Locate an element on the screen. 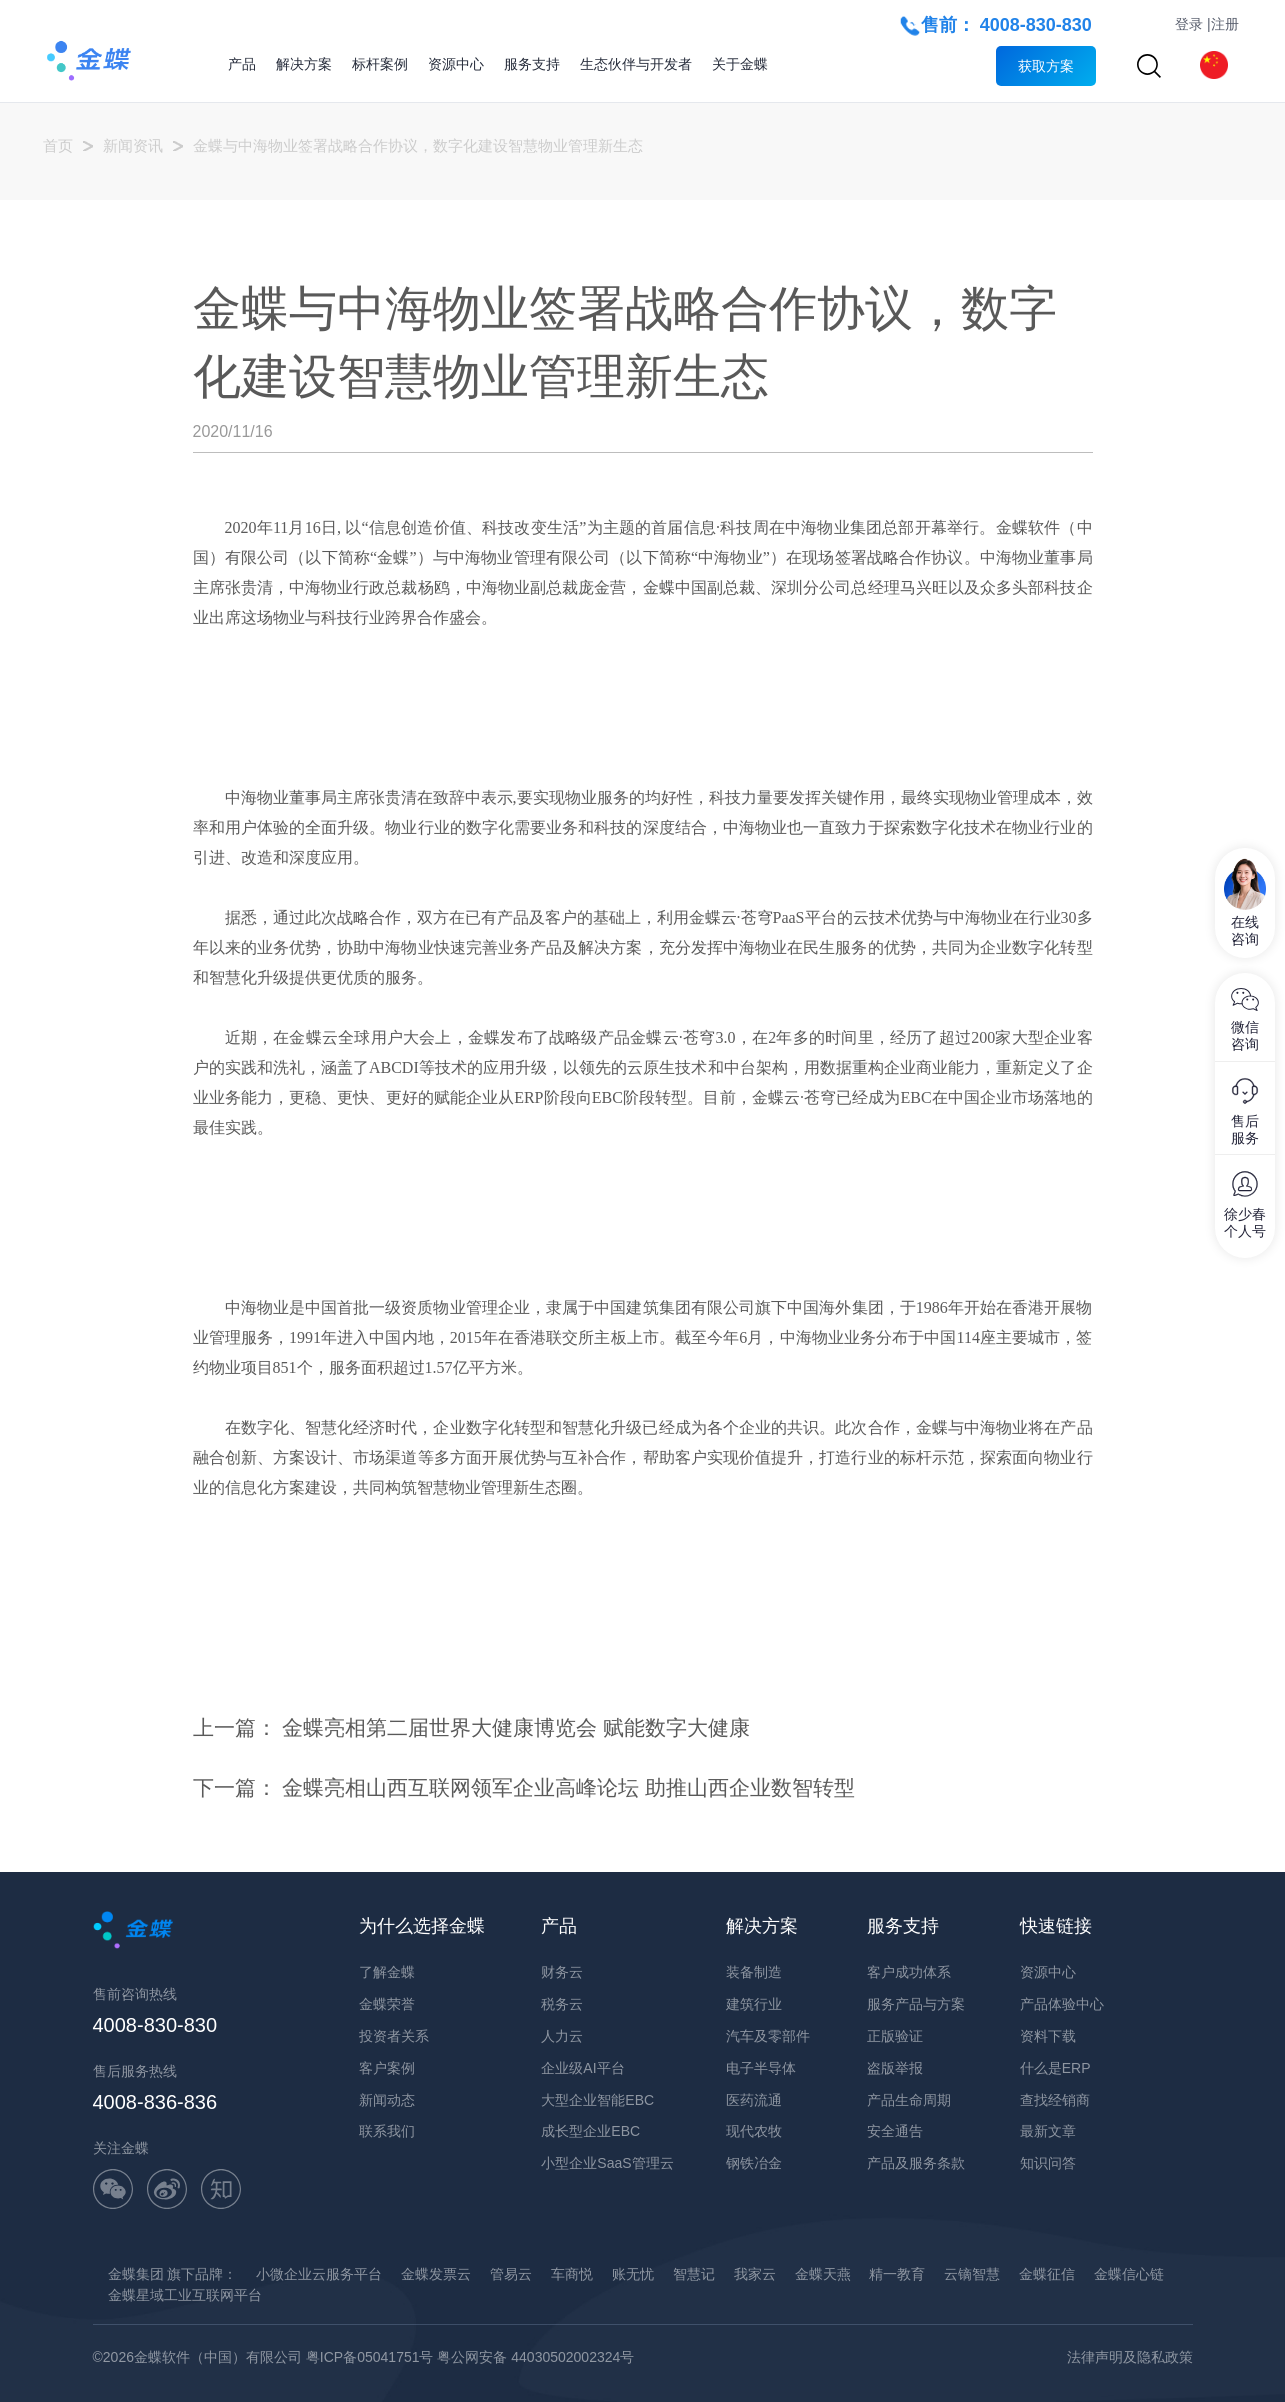 Image resolution: width=1285 pixels, height=2402 pixels. 法律声明及隐私政策 is located at coordinates (1130, 2357).